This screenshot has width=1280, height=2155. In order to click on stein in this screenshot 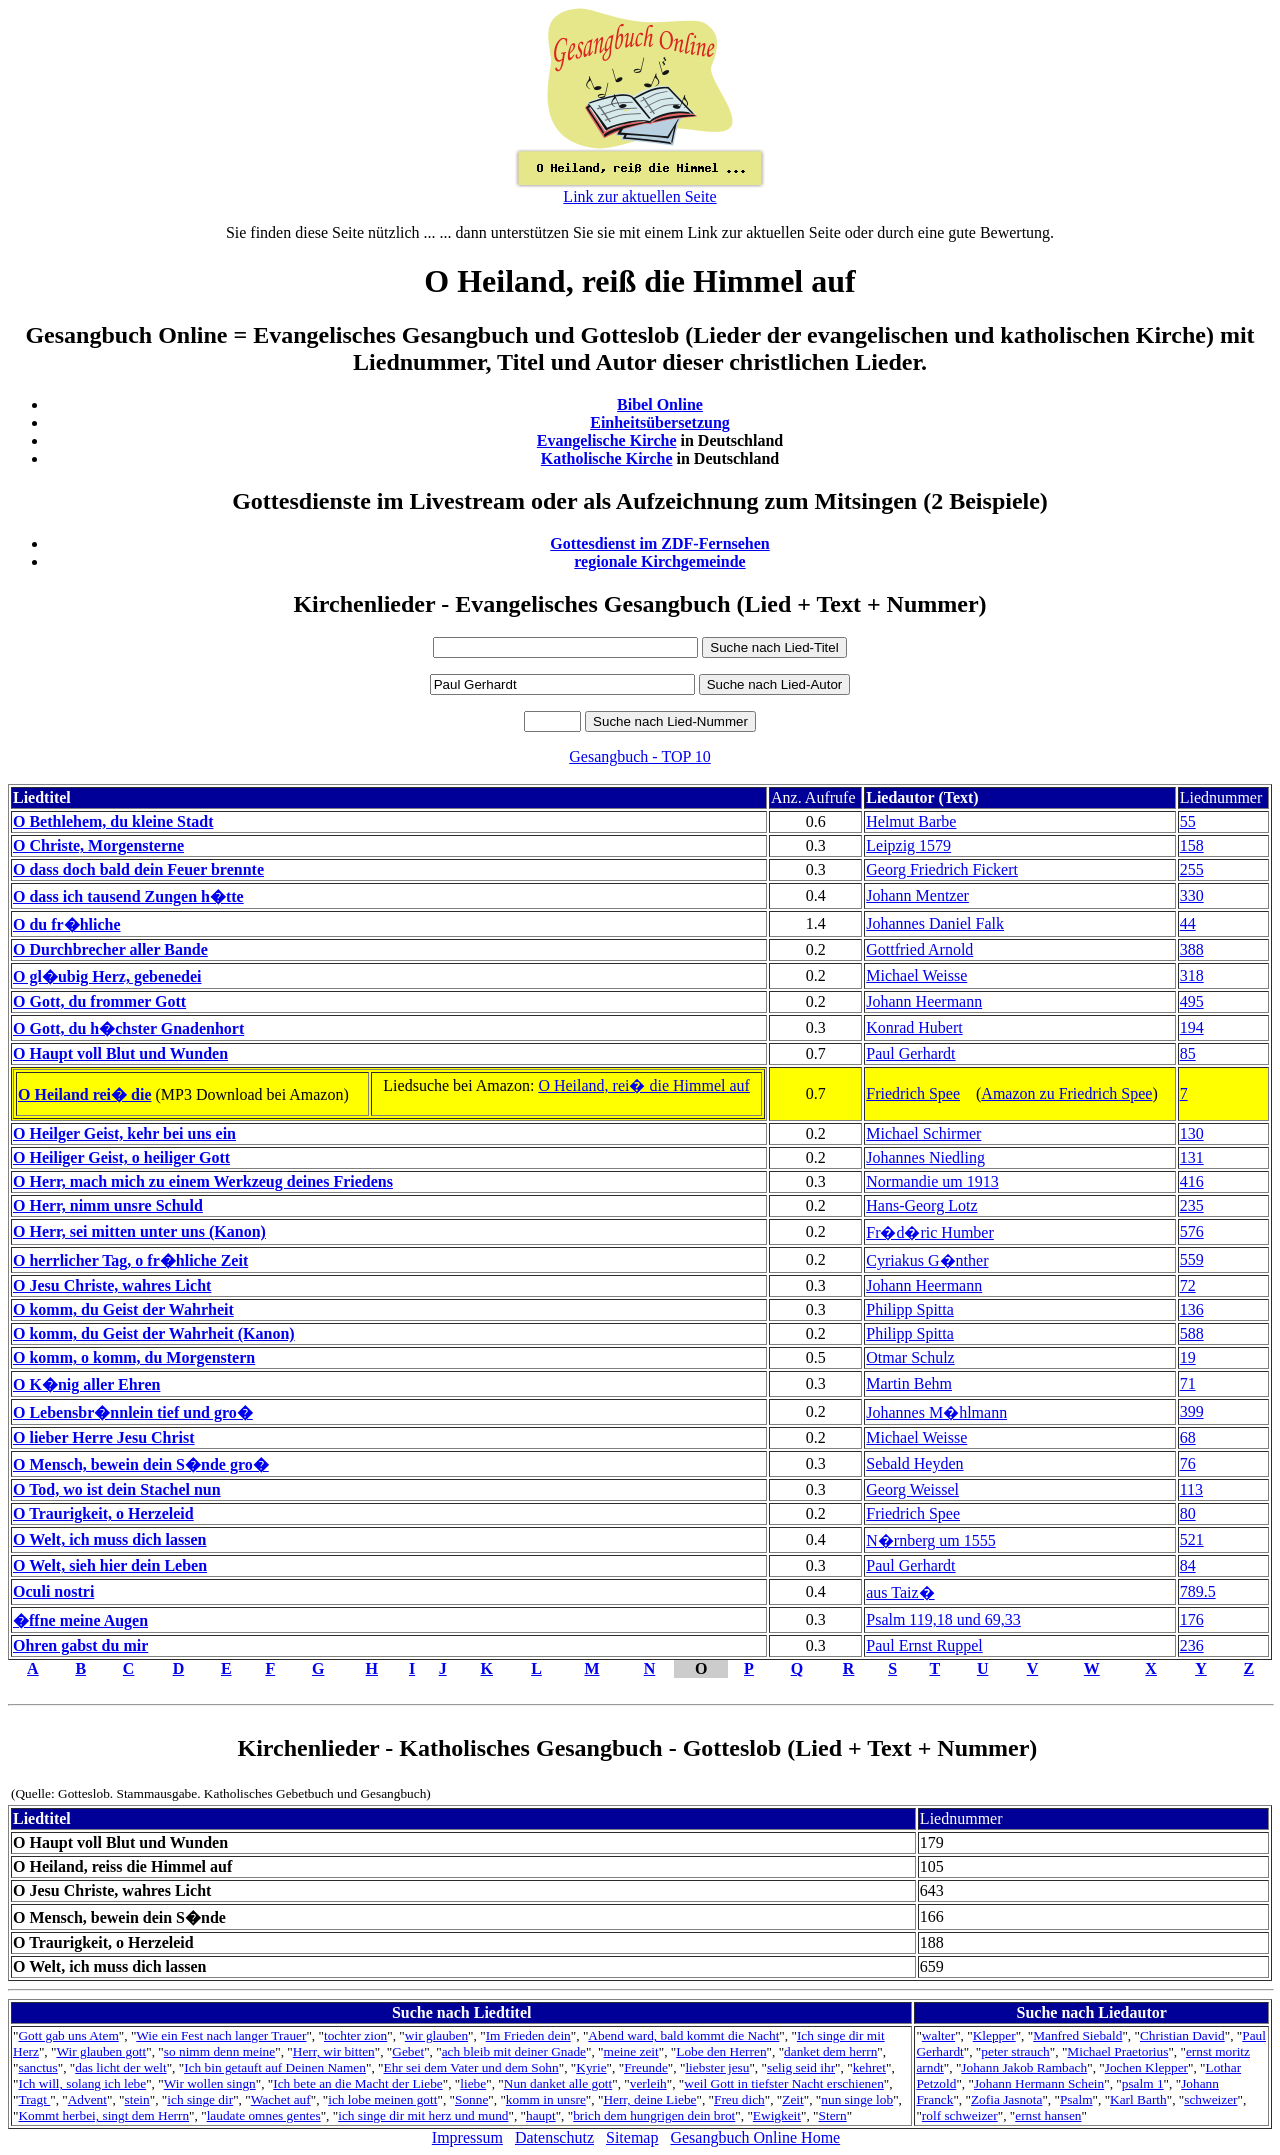, I will do `click(137, 2099)`.